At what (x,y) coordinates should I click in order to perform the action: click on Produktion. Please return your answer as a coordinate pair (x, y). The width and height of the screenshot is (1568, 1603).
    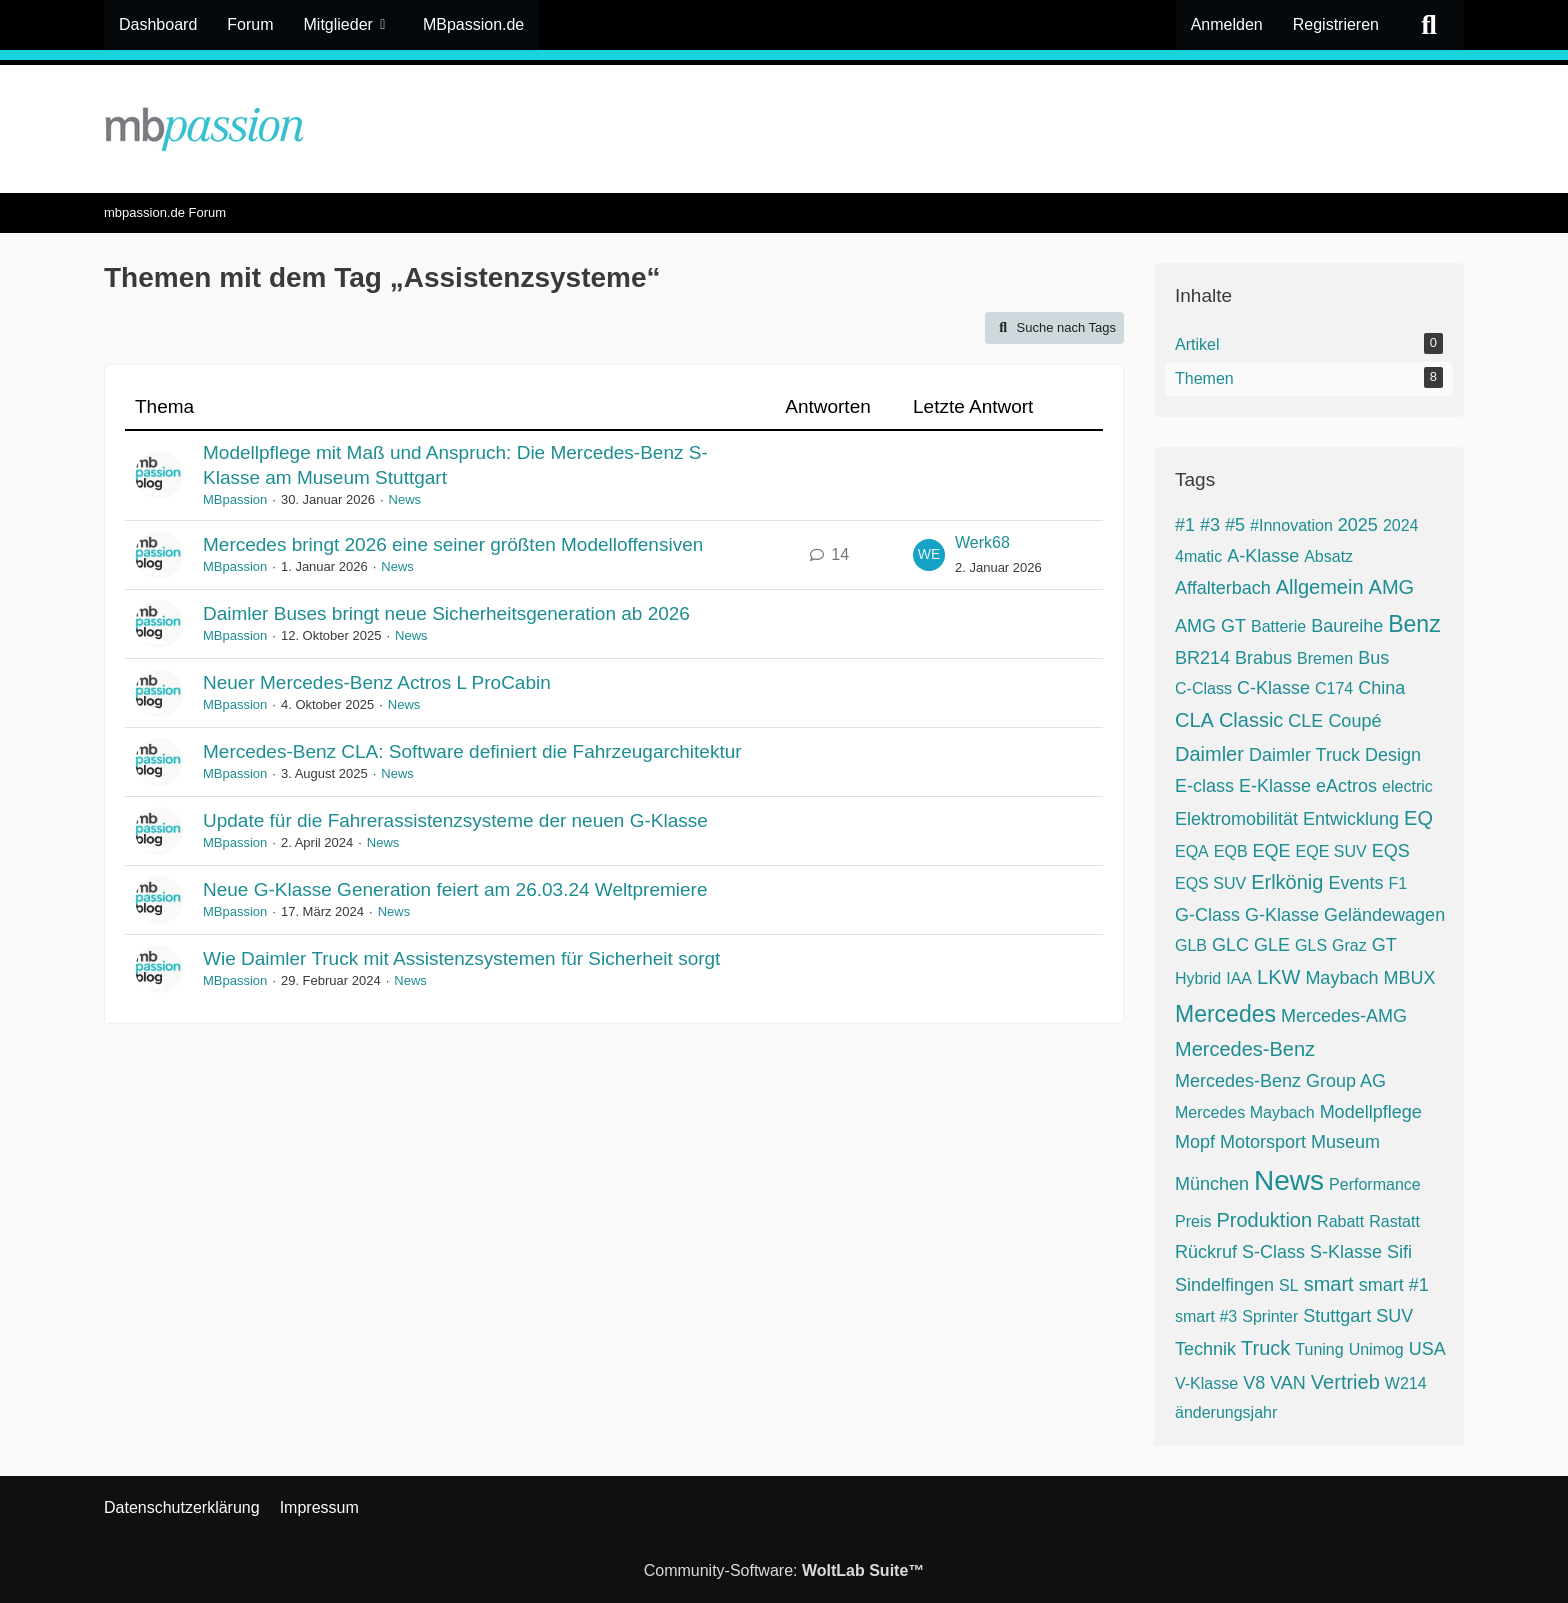
    Looking at the image, I should click on (1264, 1220).